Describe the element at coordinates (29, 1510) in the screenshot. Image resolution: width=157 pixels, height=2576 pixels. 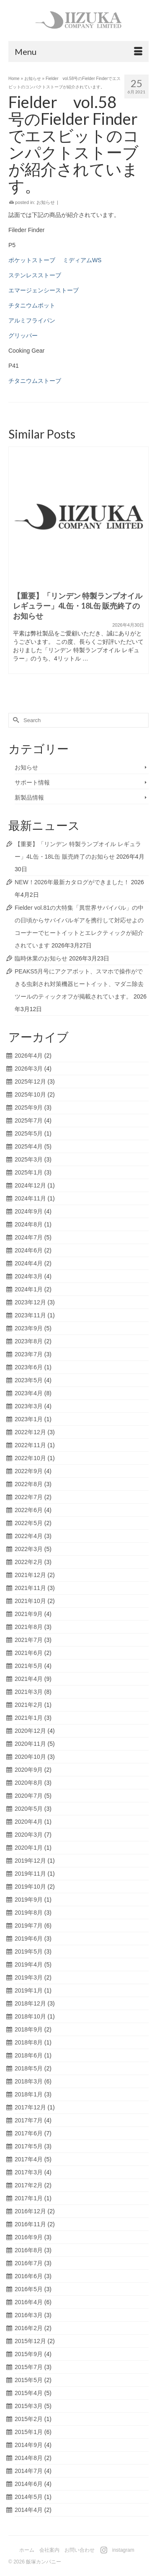
I see `2022年6月` at that location.